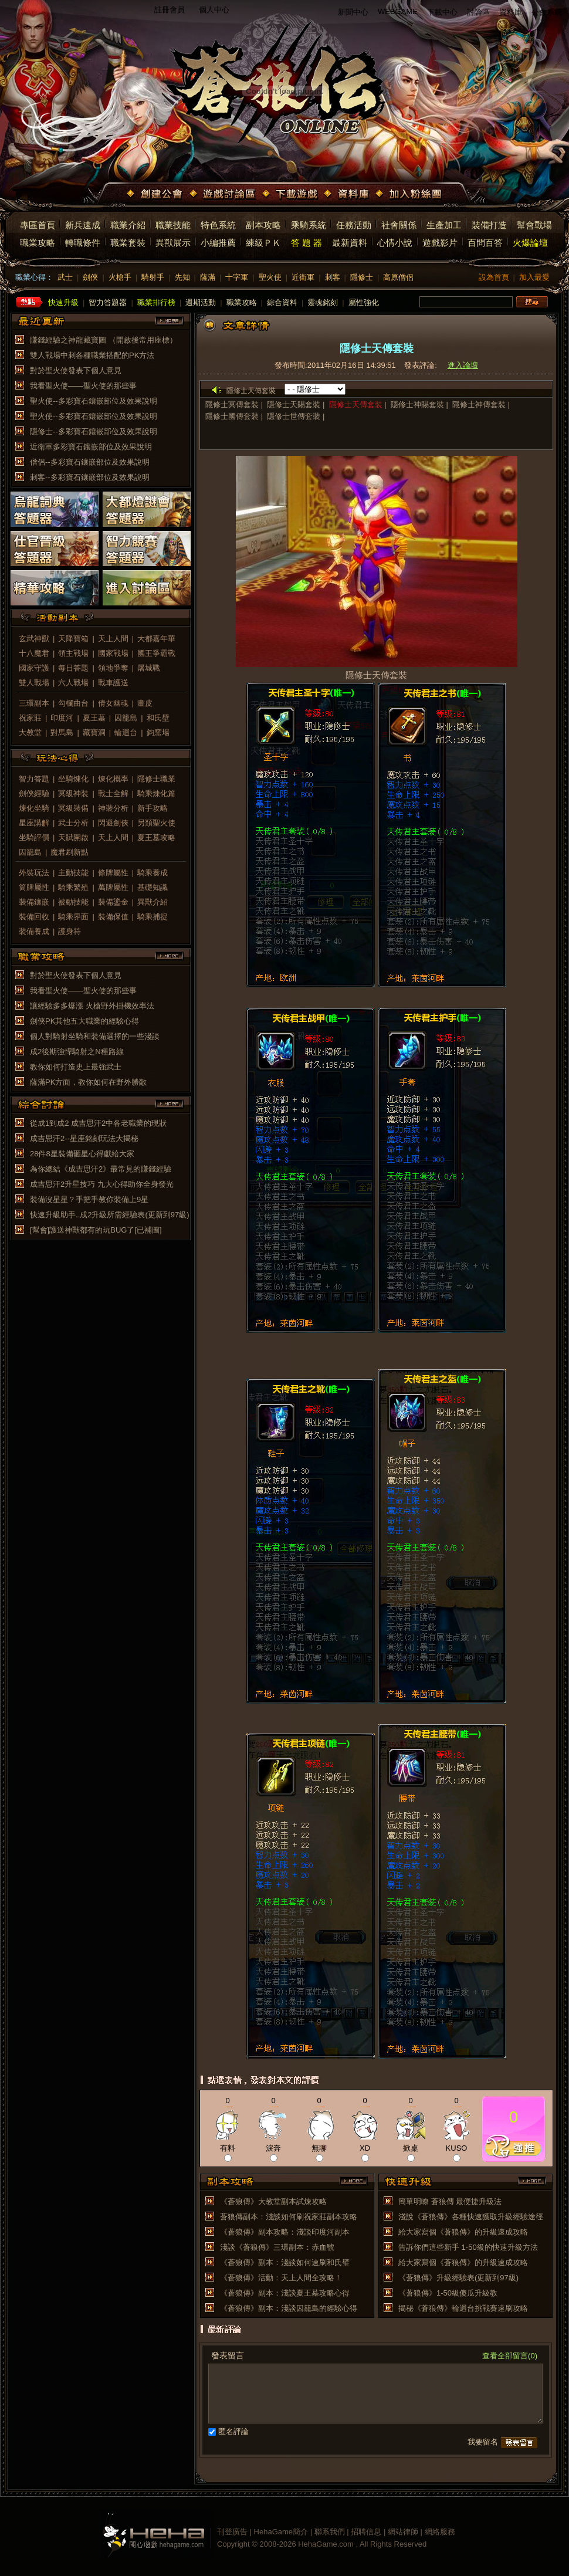 The image size is (569, 2576). Describe the element at coordinates (169, 321) in the screenshot. I see `more` at that location.